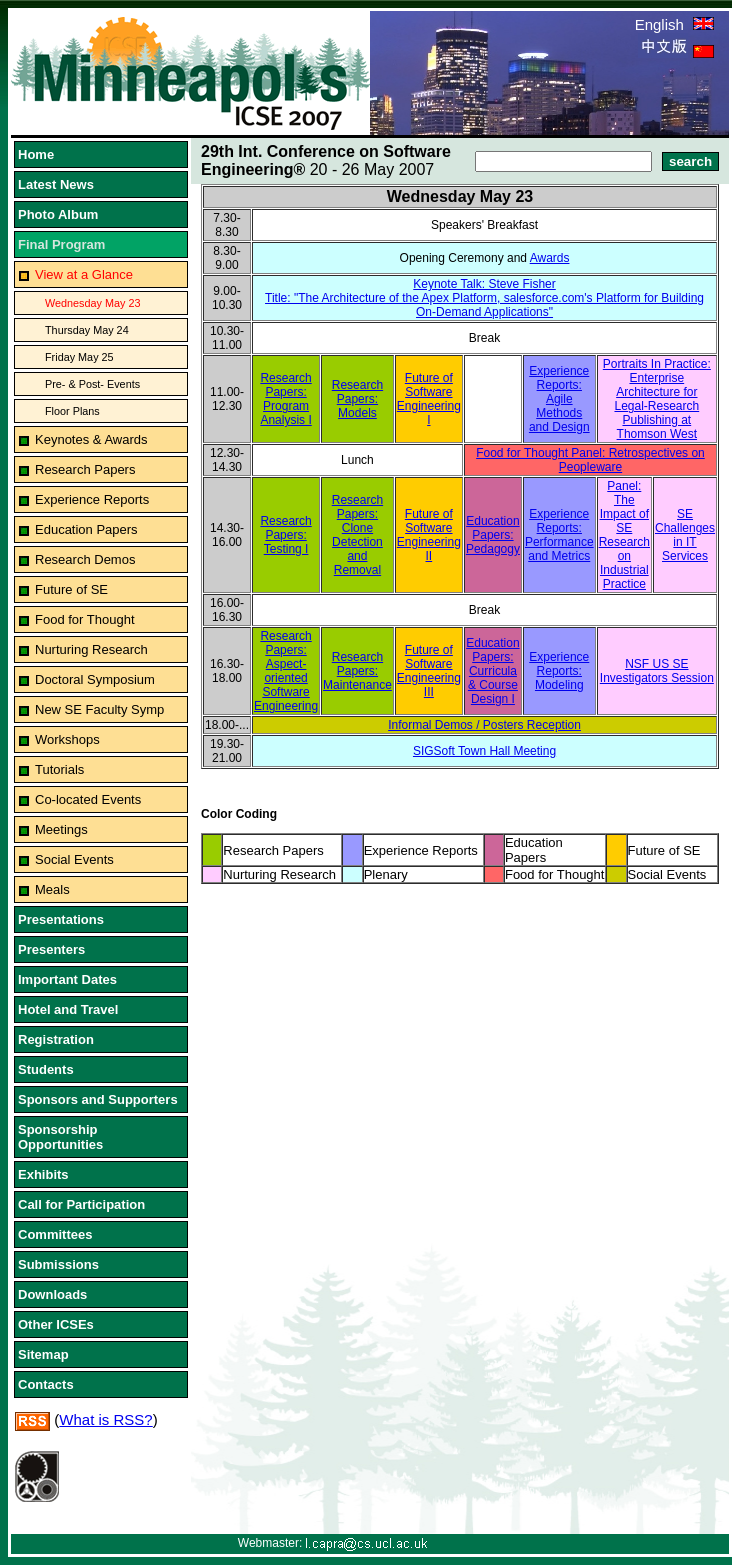 The height and width of the screenshot is (1565, 732). What do you see at coordinates (81, 1204) in the screenshot?
I see `Call for Participation` at bounding box center [81, 1204].